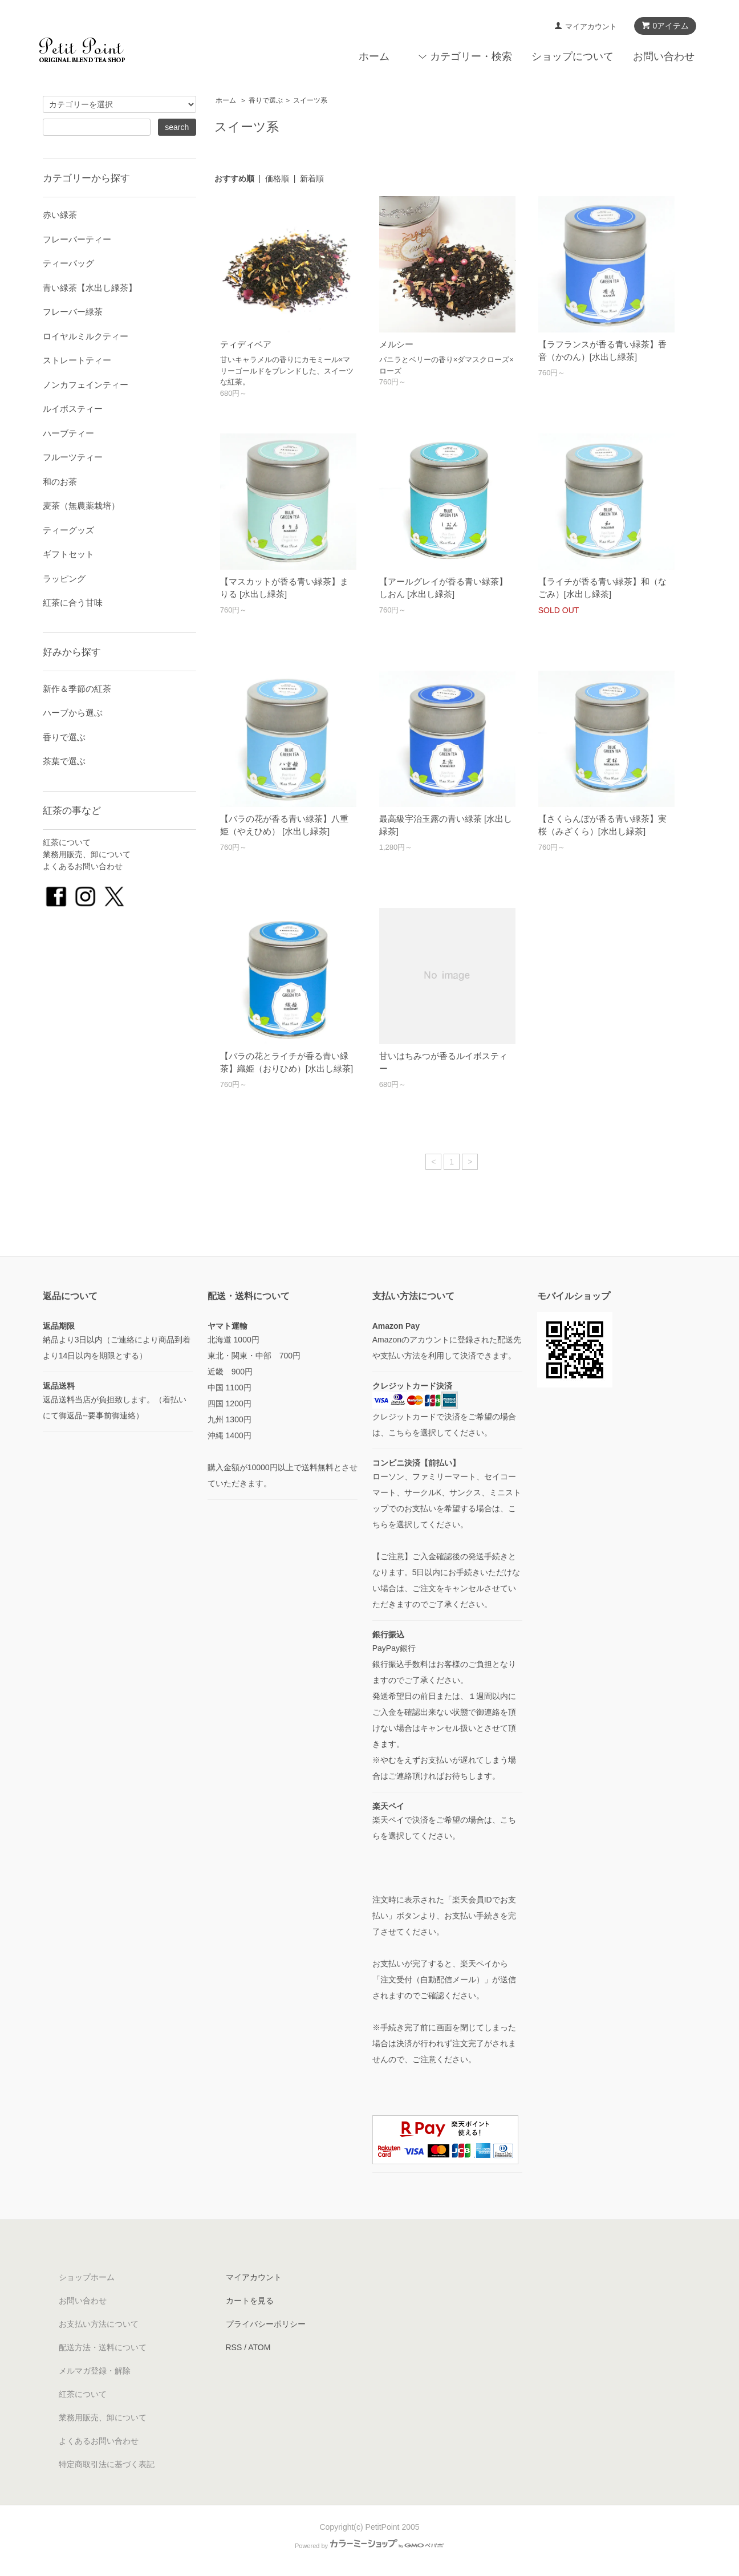 The width and height of the screenshot is (739, 2576). What do you see at coordinates (95, 2370) in the screenshot?
I see `メルマガ登録・解除` at bounding box center [95, 2370].